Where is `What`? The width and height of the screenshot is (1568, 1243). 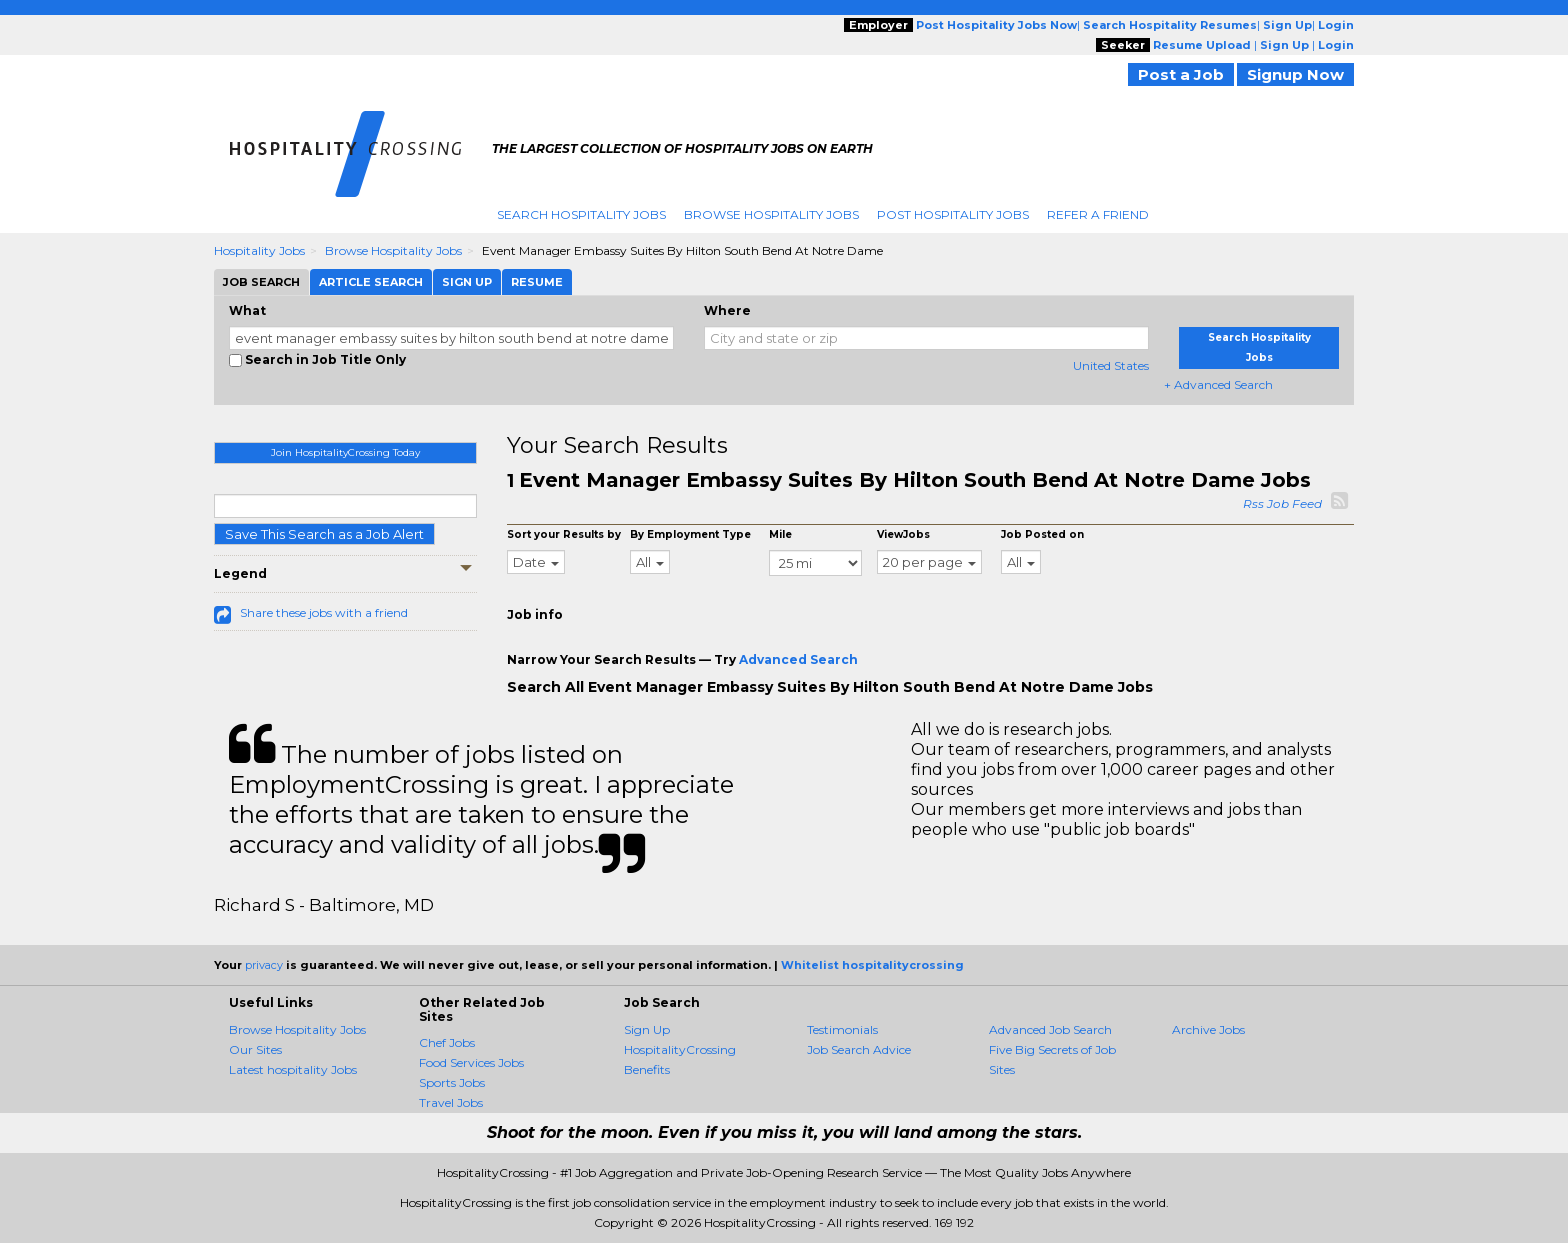
What is located at coordinates (247, 310).